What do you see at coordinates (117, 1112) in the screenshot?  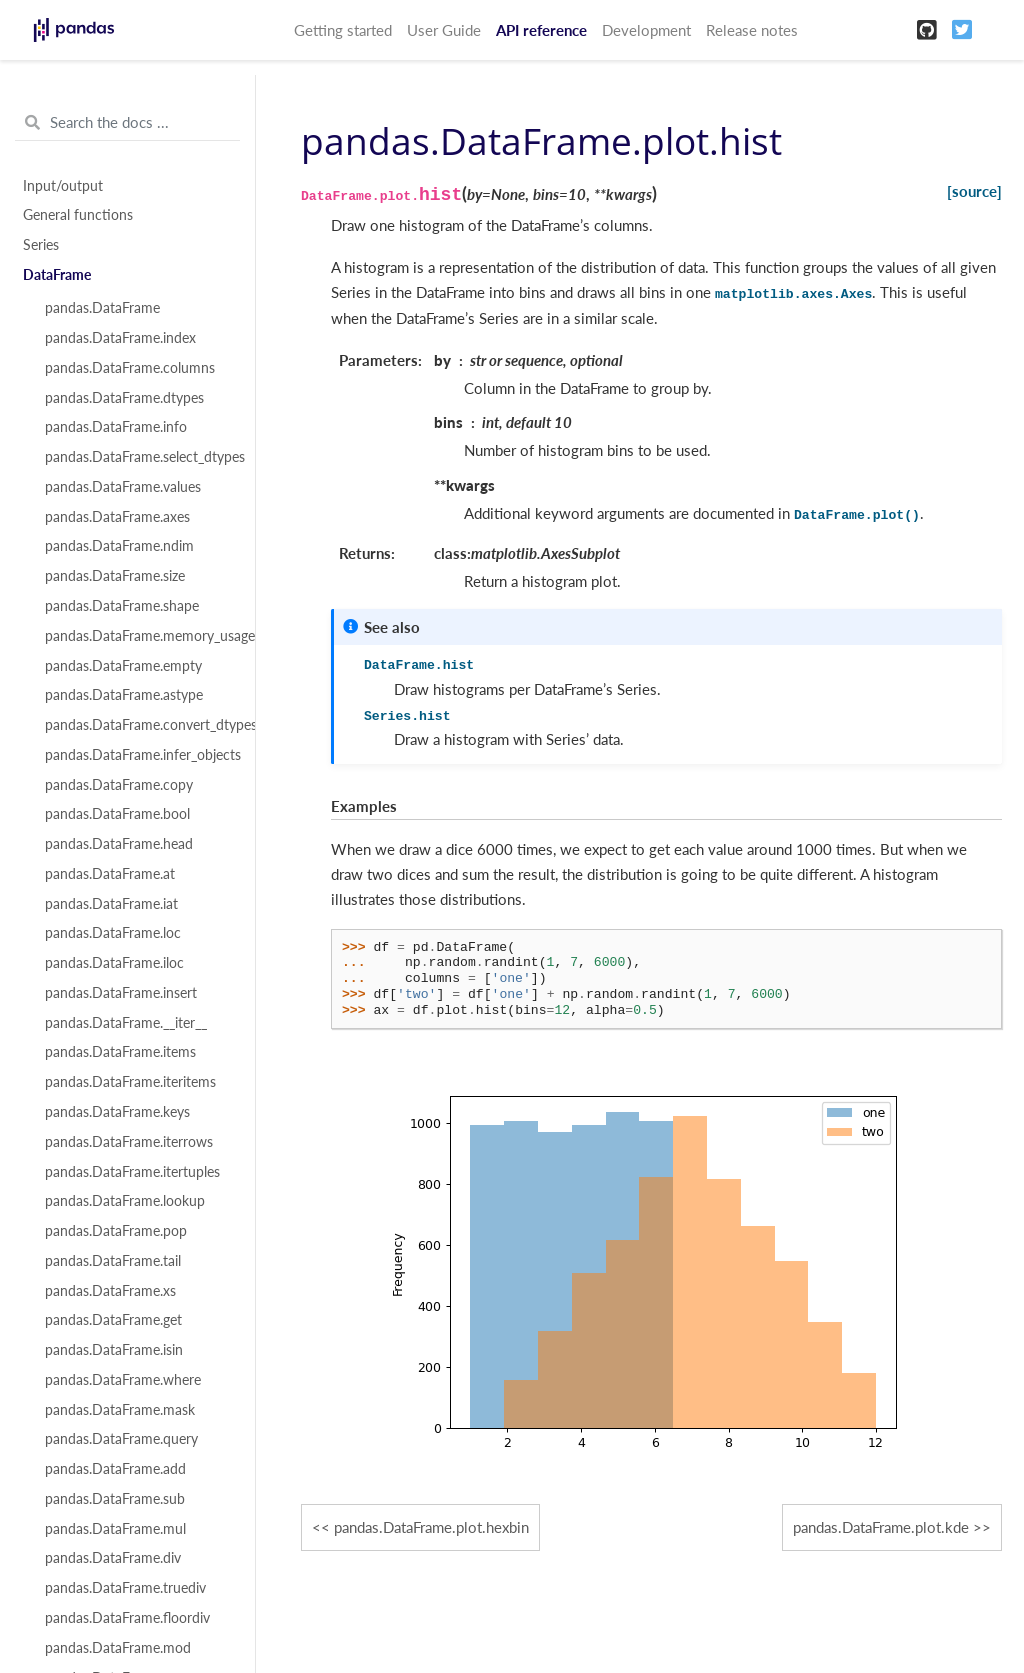 I see `pandas.DataFrame.keys` at bounding box center [117, 1112].